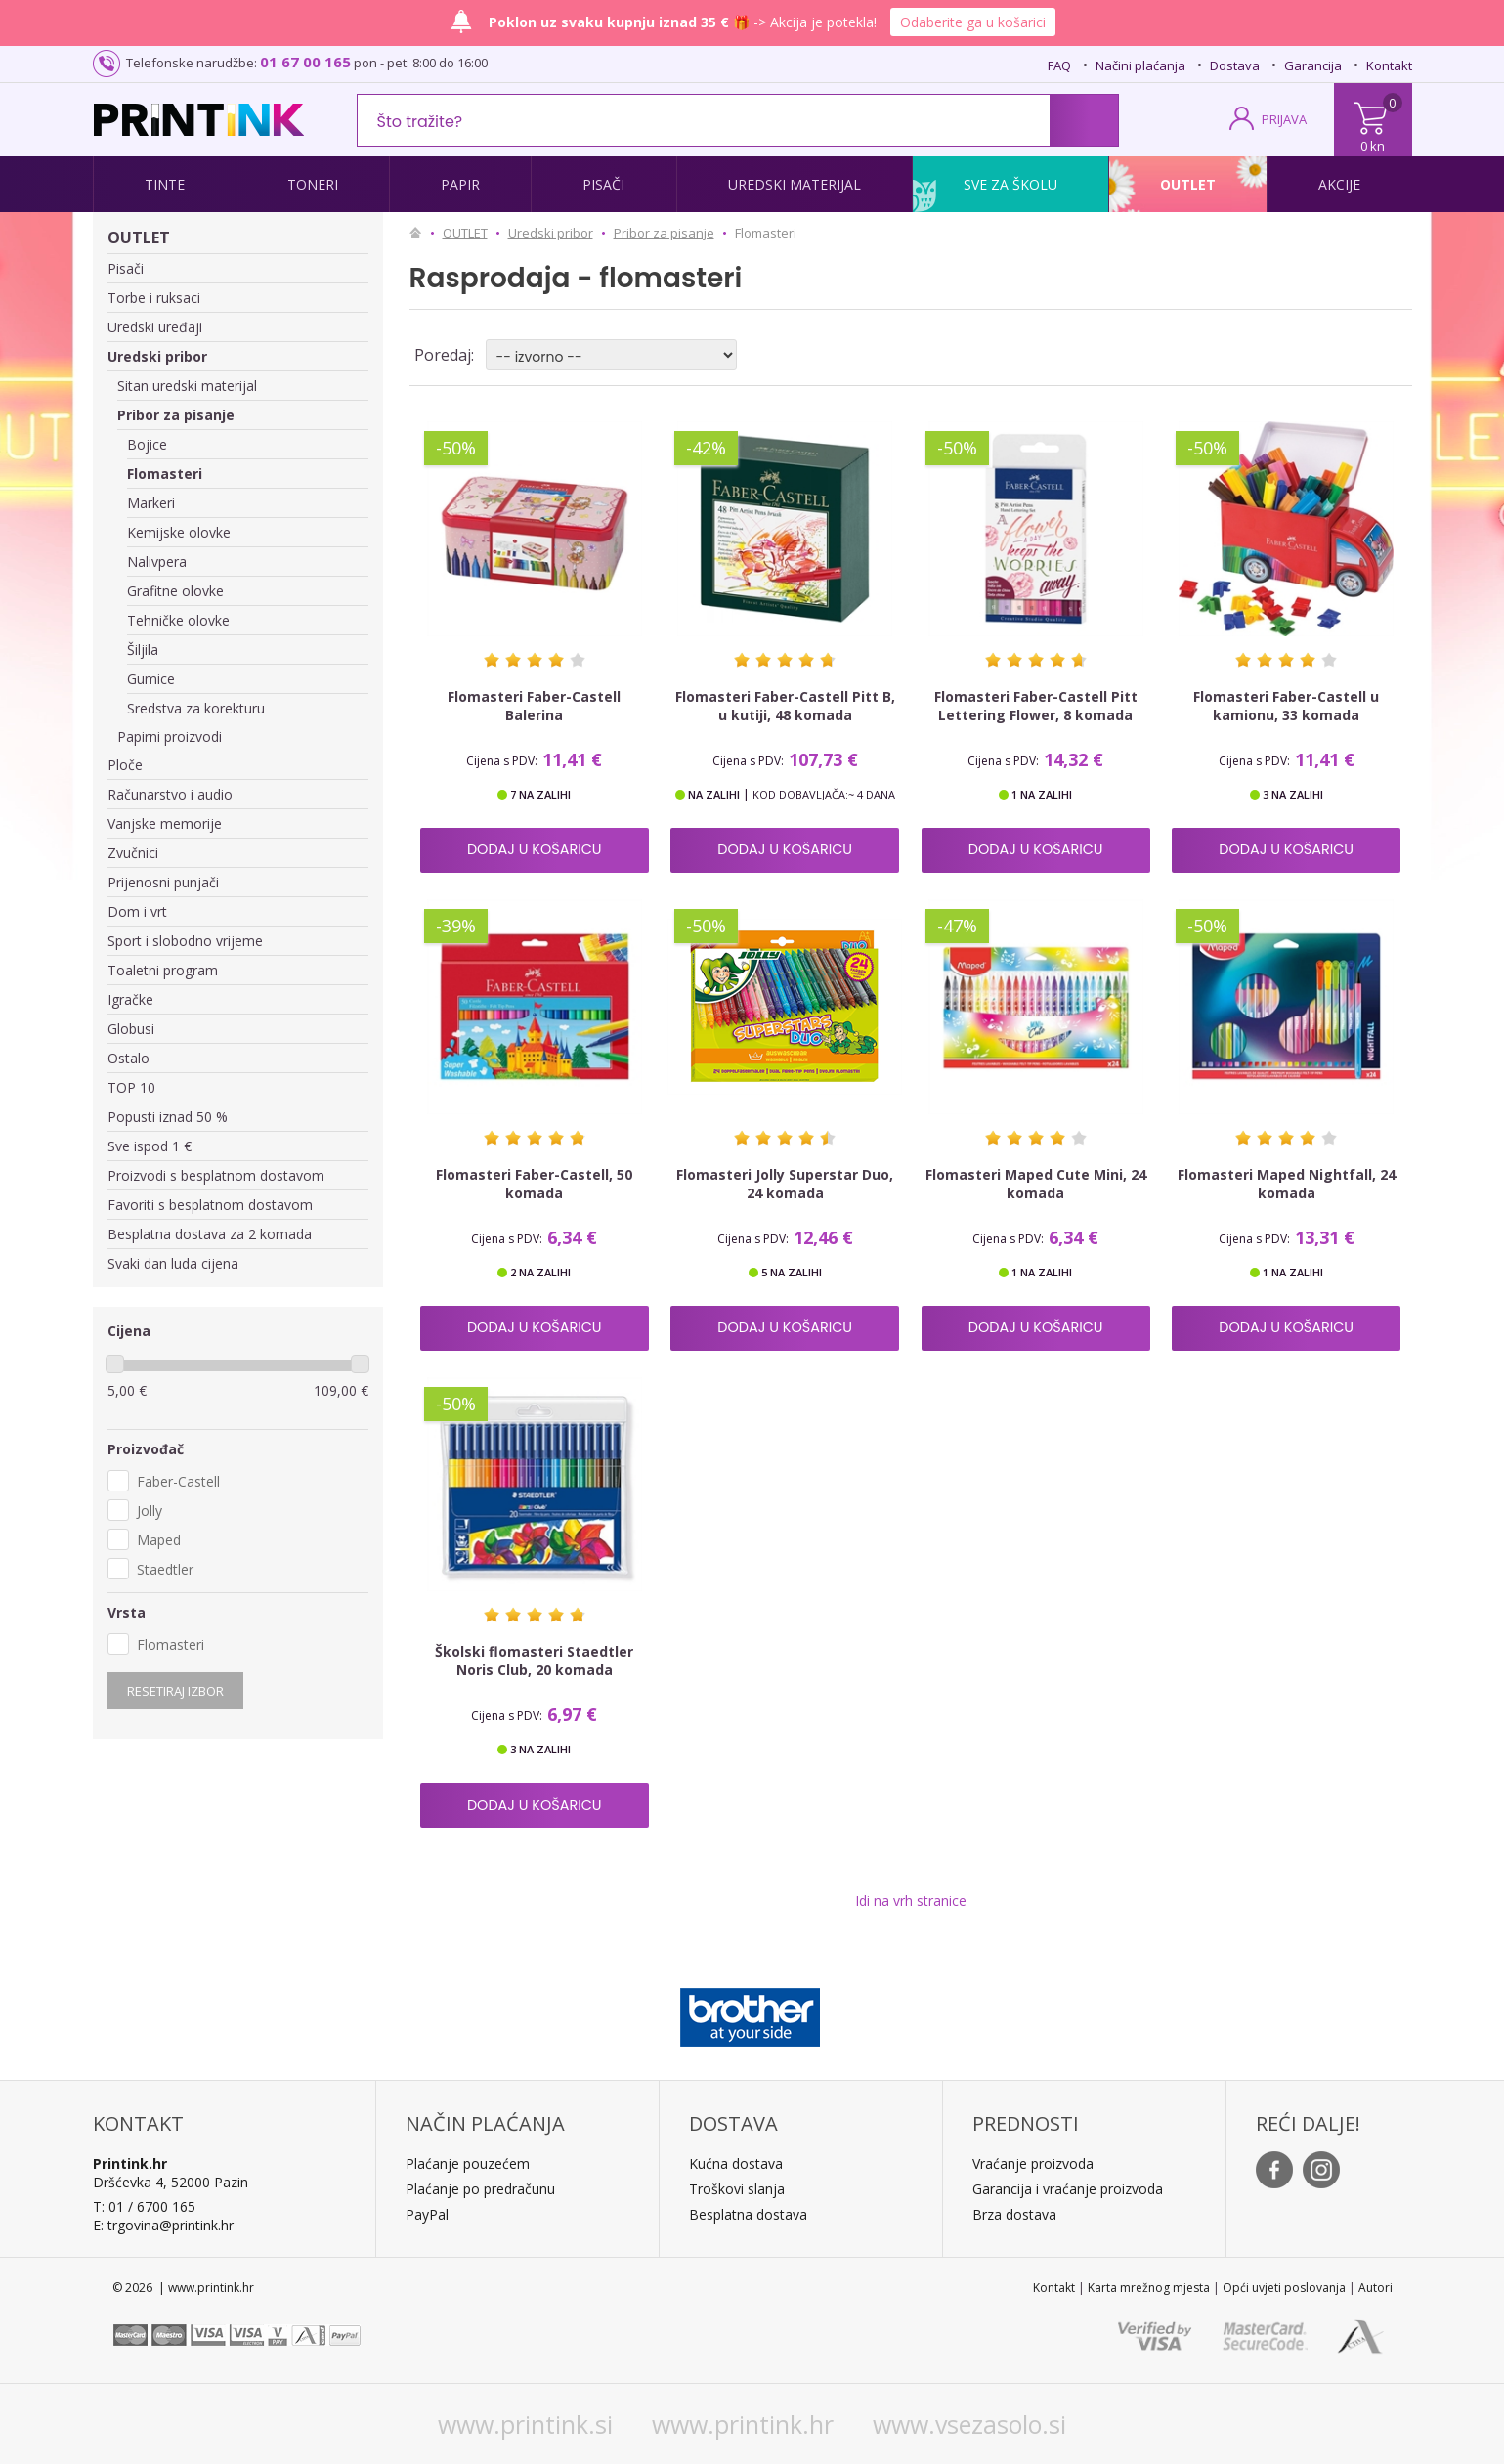  I want to click on Ploče, so click(125, 765).